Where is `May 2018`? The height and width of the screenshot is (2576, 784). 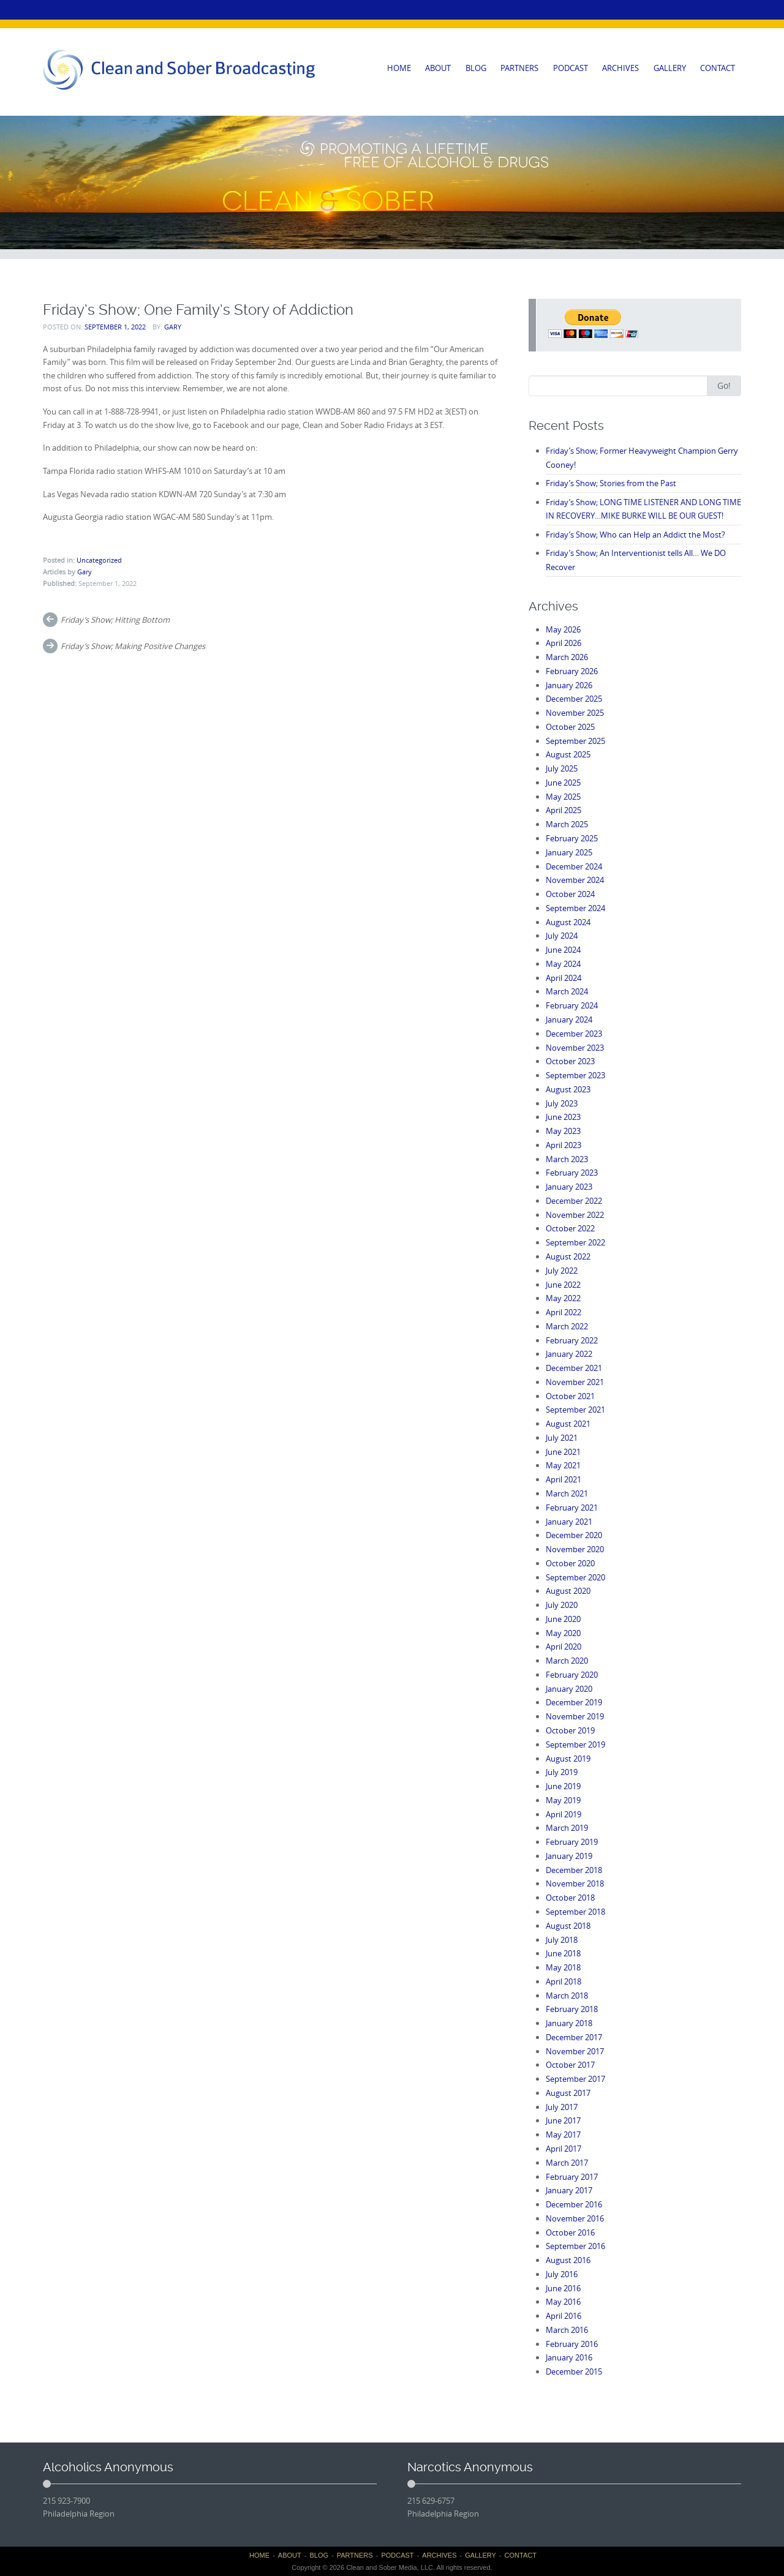
May 2018 is located at coordinates (563, 1967).